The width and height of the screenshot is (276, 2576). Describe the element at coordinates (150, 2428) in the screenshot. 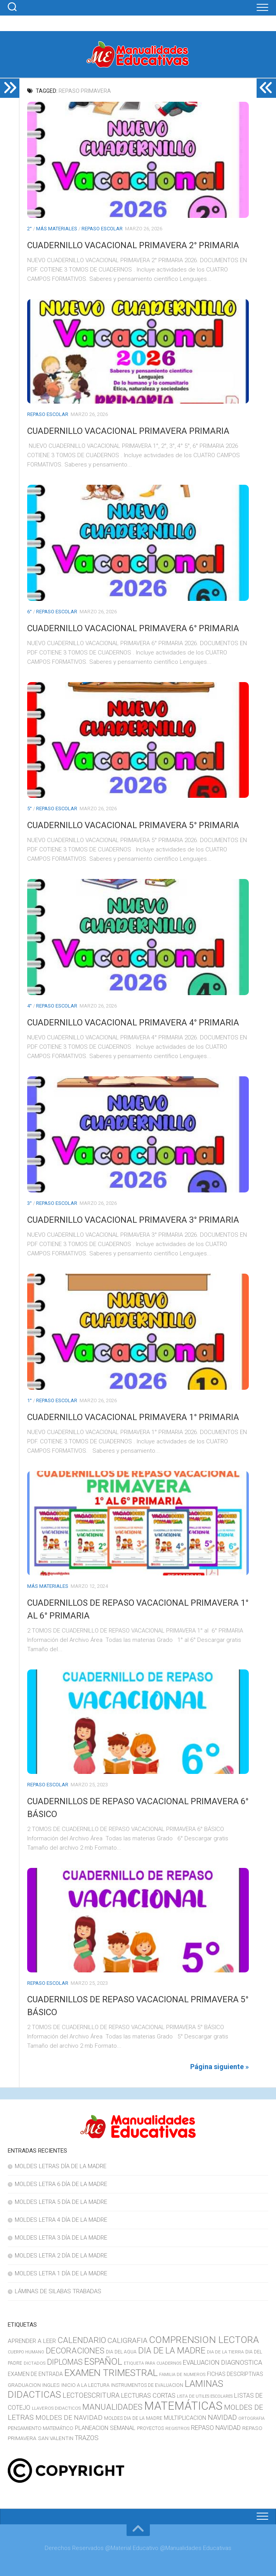

I see `PROYECTOS [PROYECTOS (11 elementos)]` at that location.